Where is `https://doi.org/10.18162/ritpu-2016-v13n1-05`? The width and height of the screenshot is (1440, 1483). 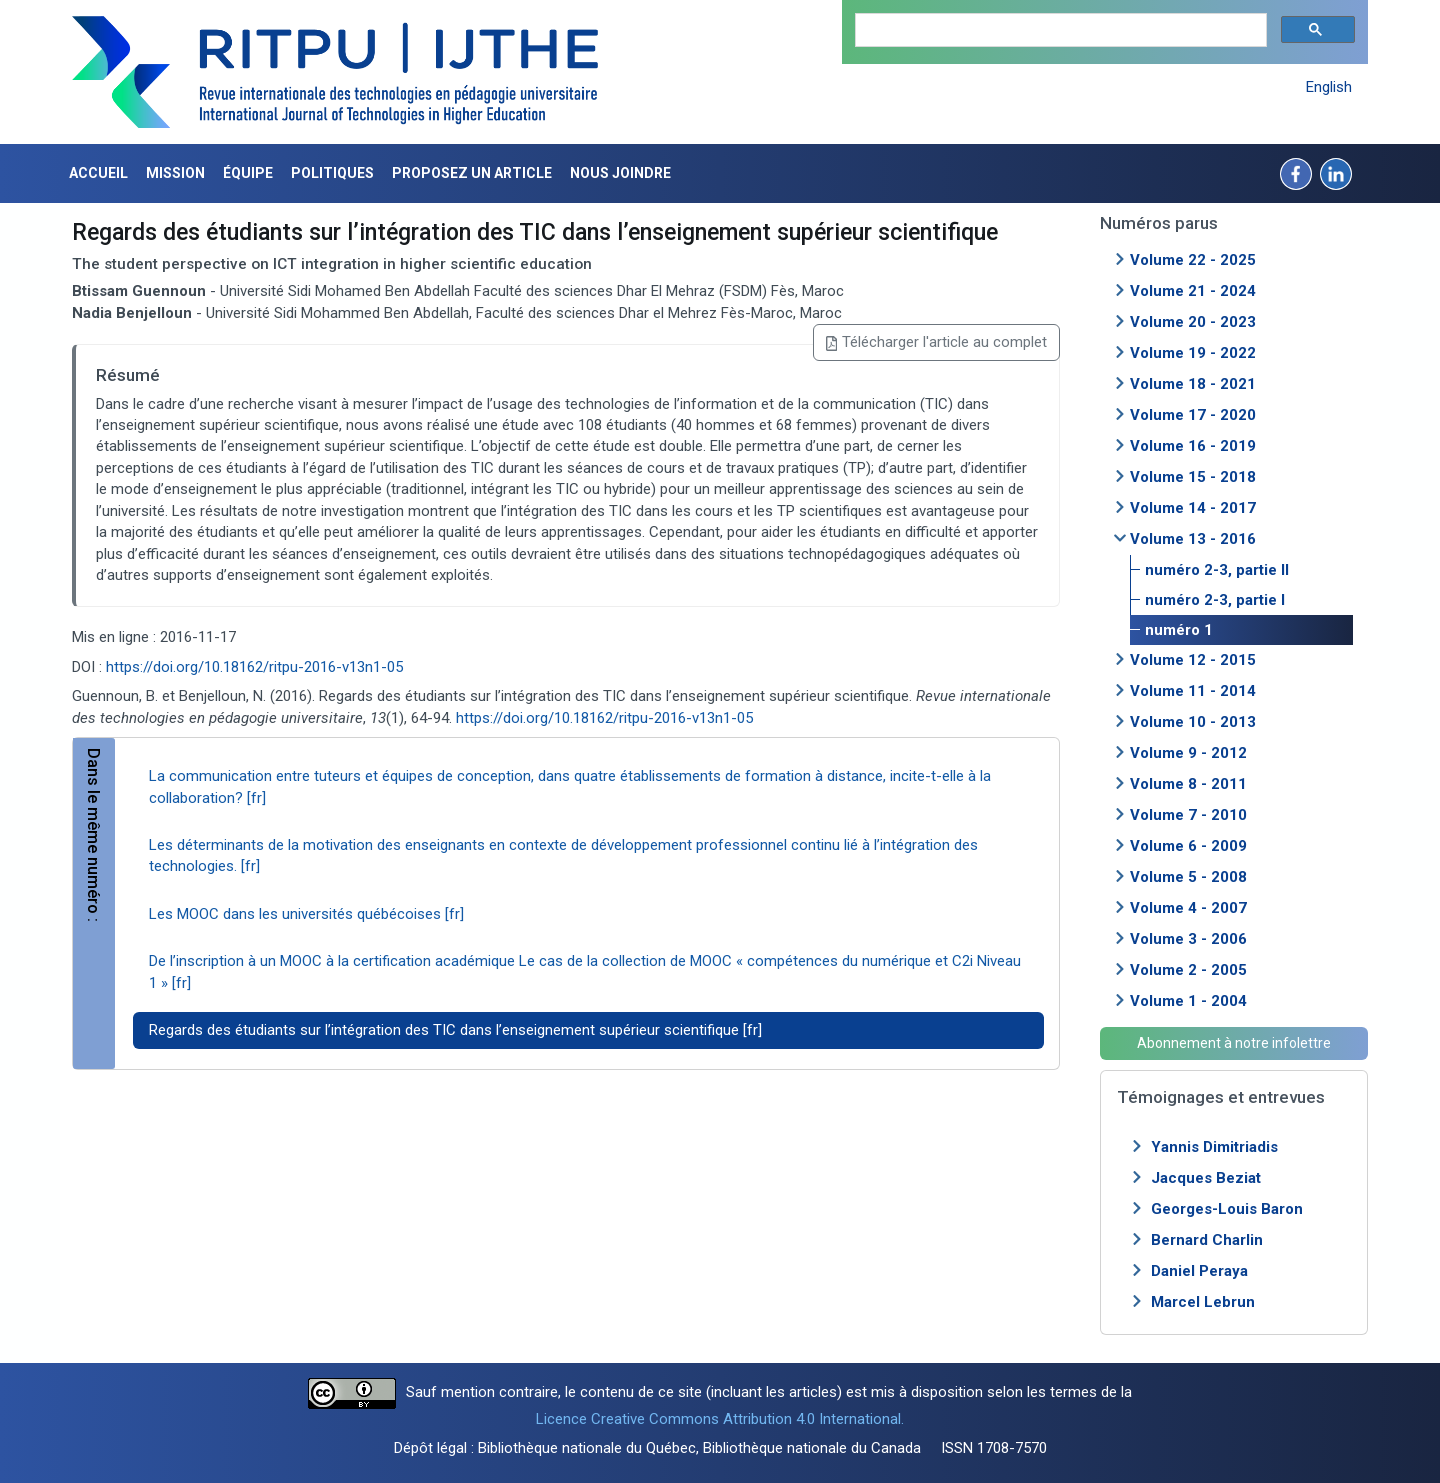
https://doi.org/10.18162/ritpu-2016-v13n1-05 is located at coordinates (254, 667).